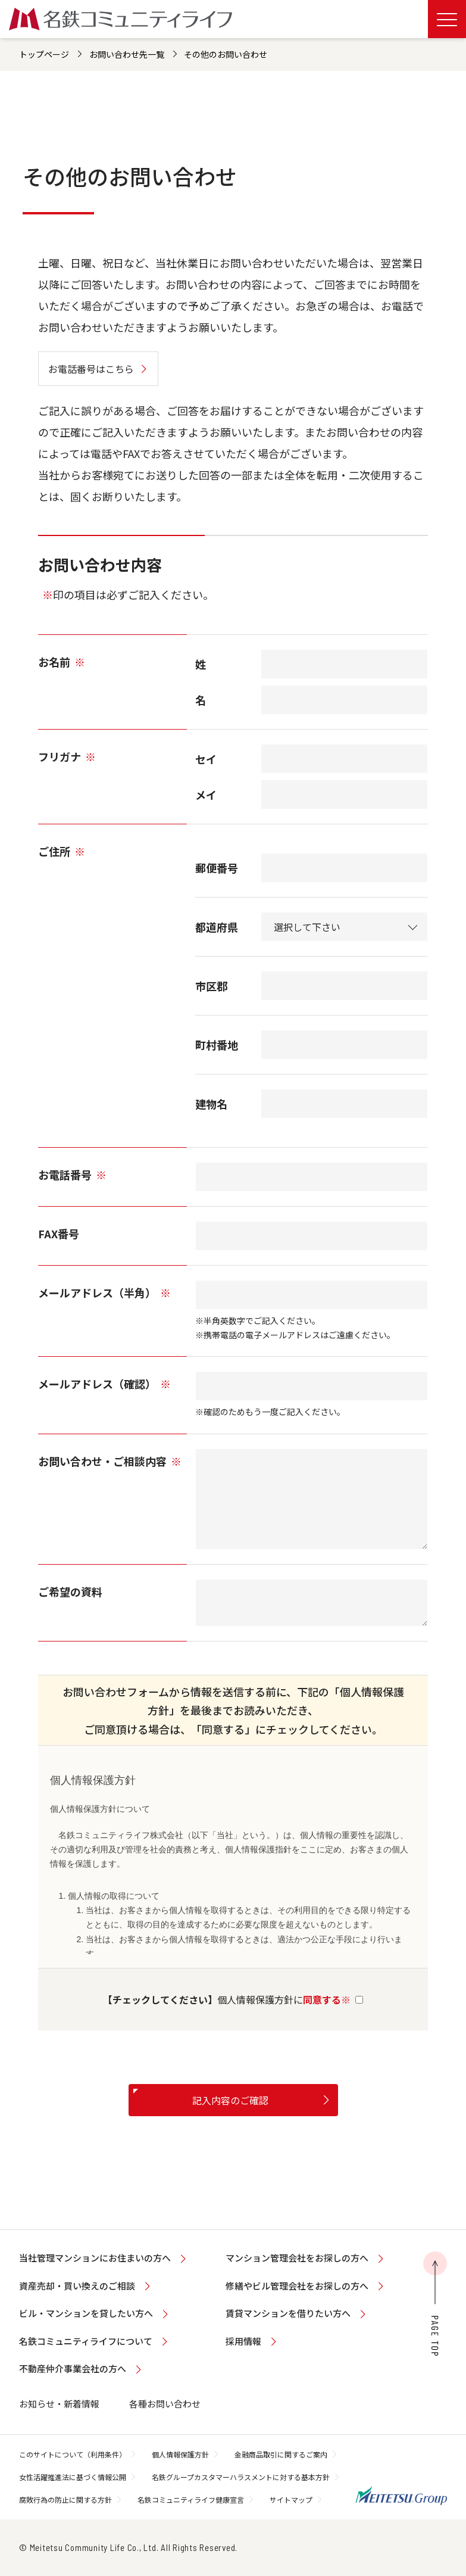 This screenshot has height=2576, width=466. What do you see at coordinates (110, 1461) in the screenshot?
I see `お問い合わせ・ご相談内容` at bounding box center [110, 1461].